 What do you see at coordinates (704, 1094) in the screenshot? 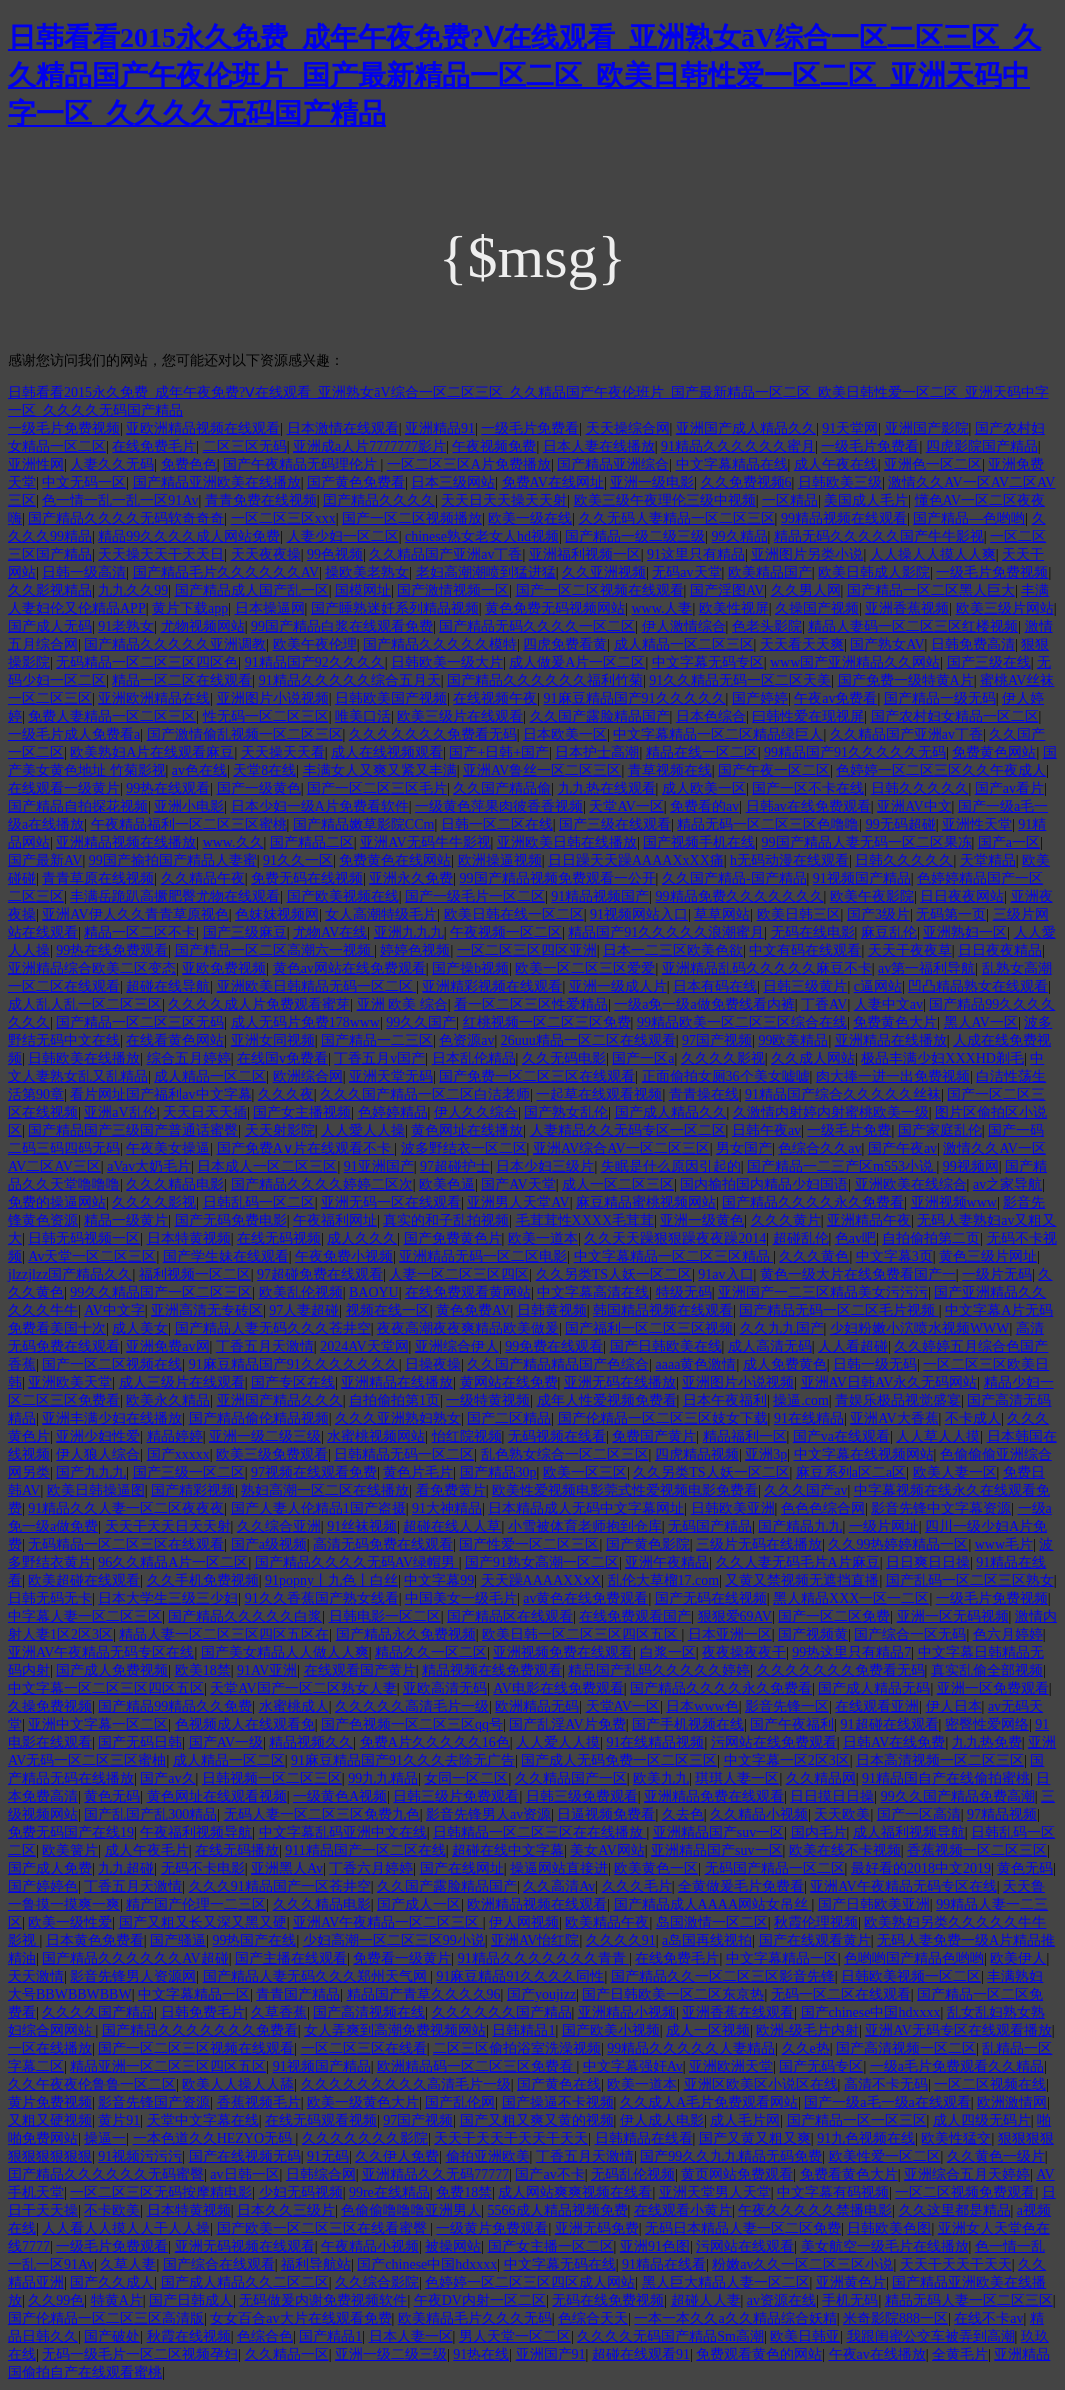
I see `青青操在线` at bounding box center [704, 1094].